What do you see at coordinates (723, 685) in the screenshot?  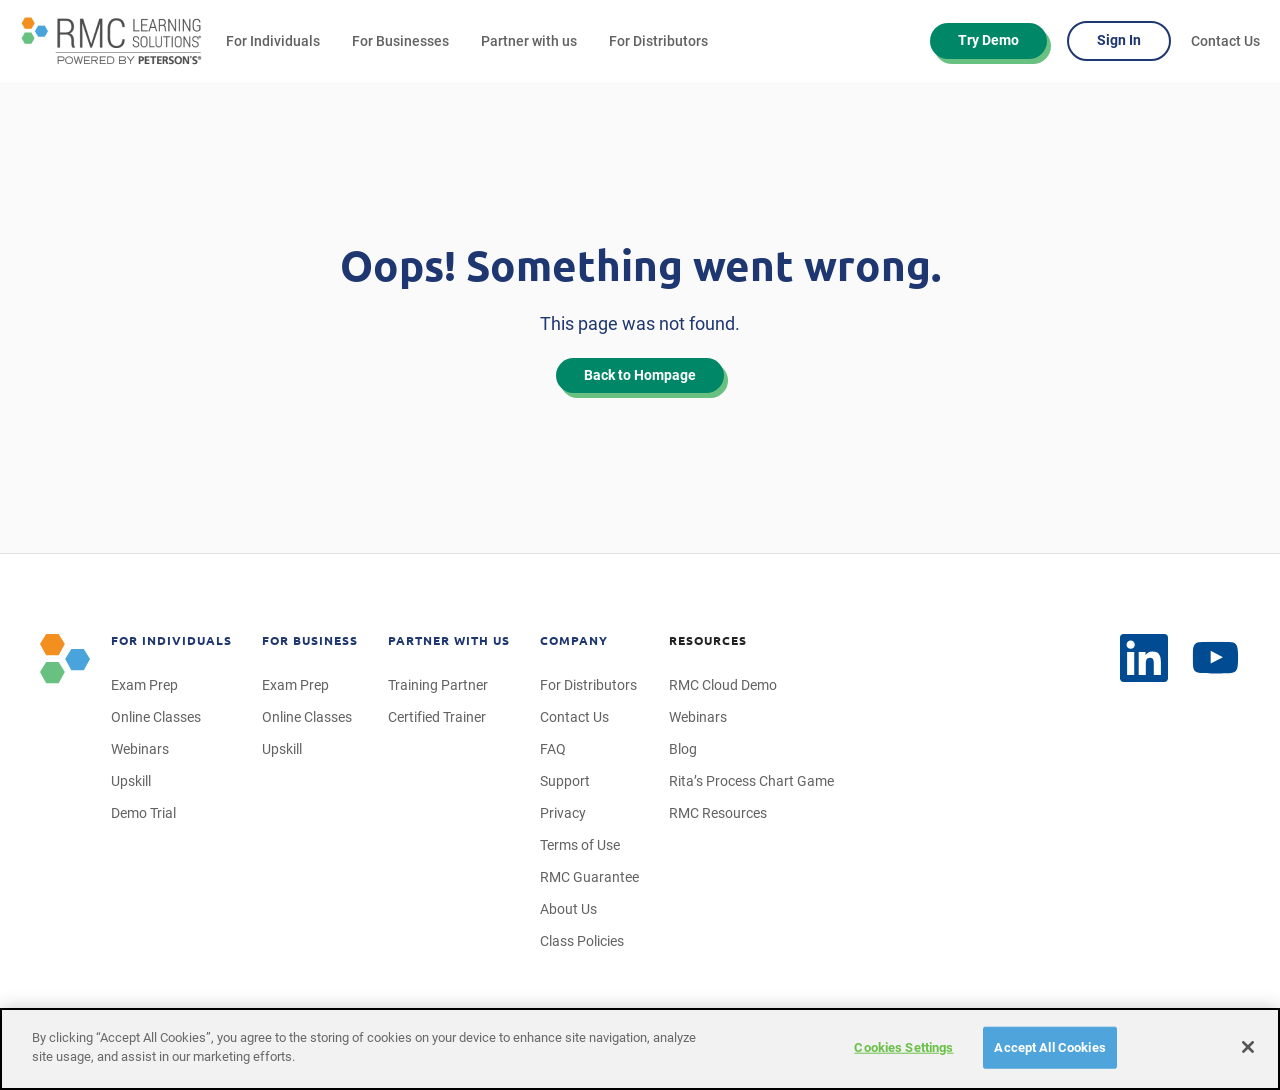 I see `RMC Cloud Demo` at bounding box center [723, 685].